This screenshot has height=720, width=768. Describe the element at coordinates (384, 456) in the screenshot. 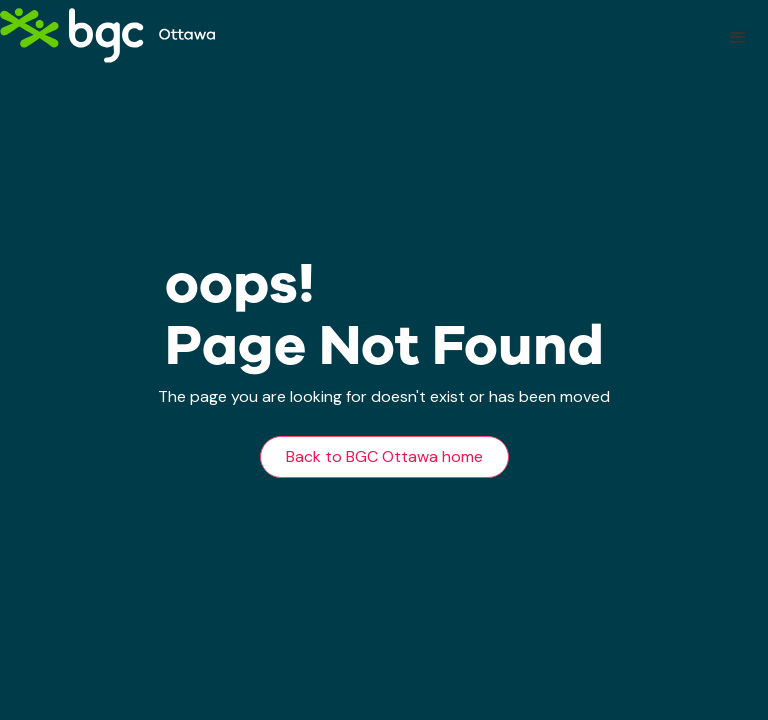

I see `Back to BGC Ottawa home` at that location.